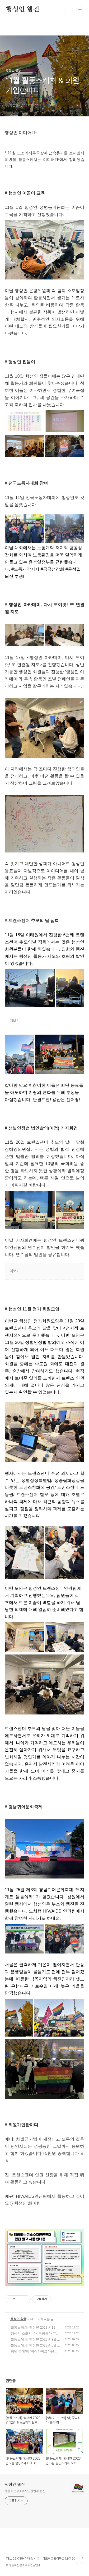  I want to click on 더보기, so click(15, 1020).